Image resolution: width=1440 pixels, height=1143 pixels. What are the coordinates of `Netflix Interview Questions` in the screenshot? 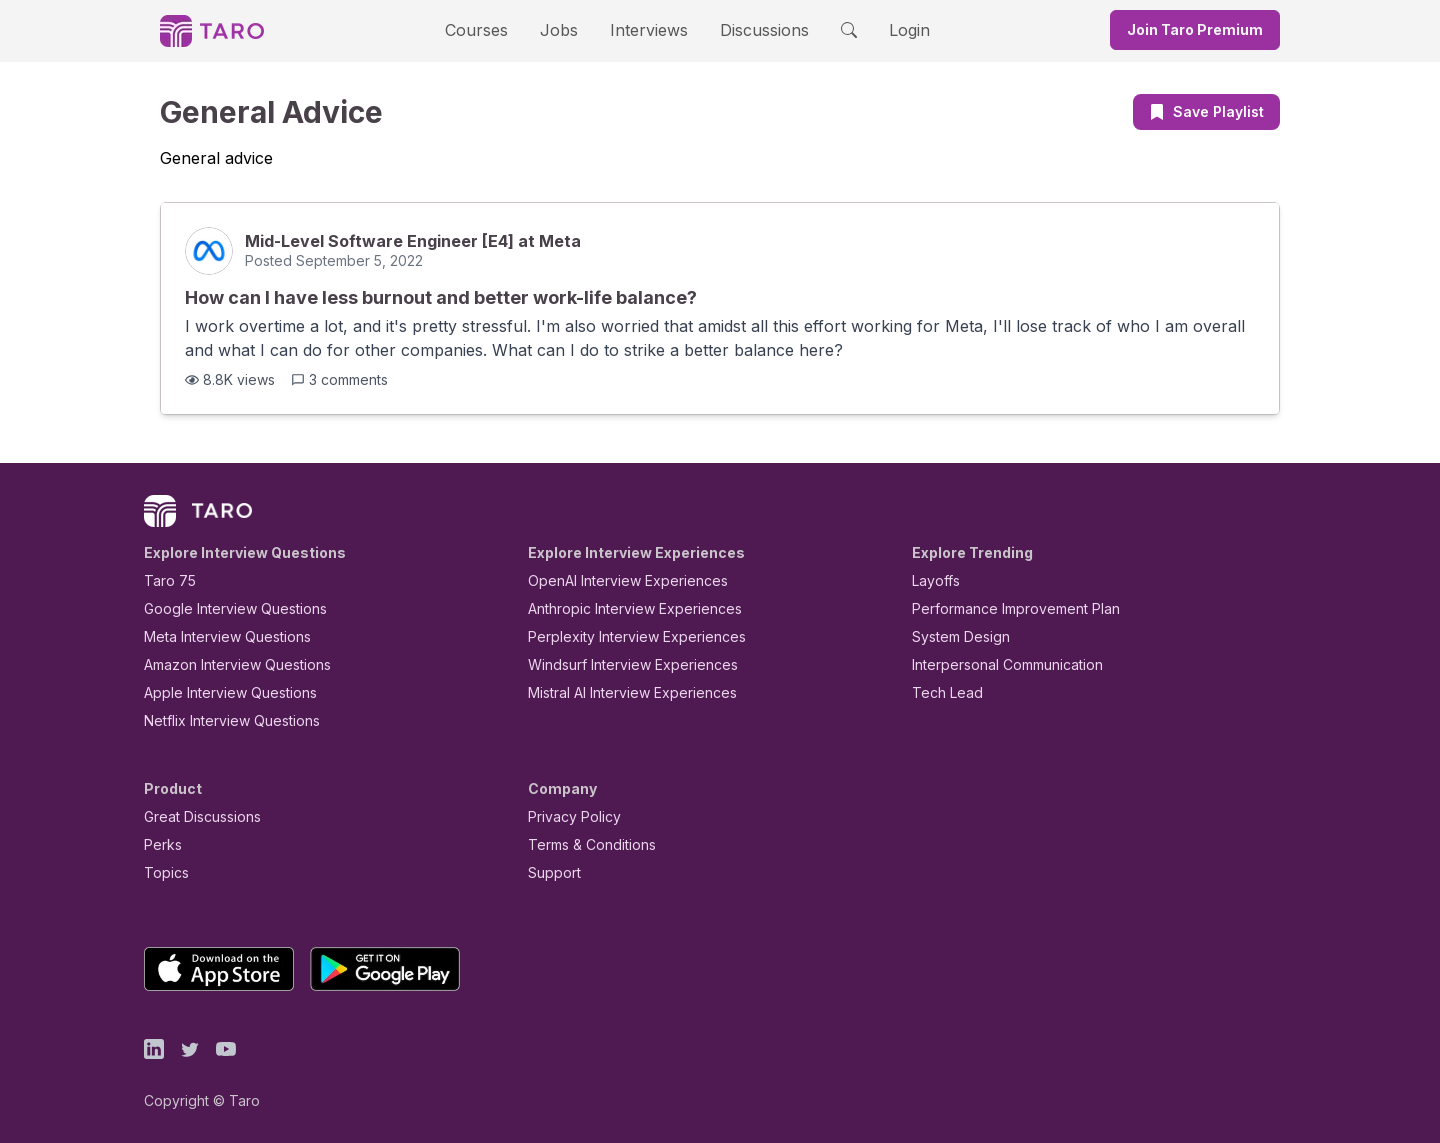 It's located at (222, 720).